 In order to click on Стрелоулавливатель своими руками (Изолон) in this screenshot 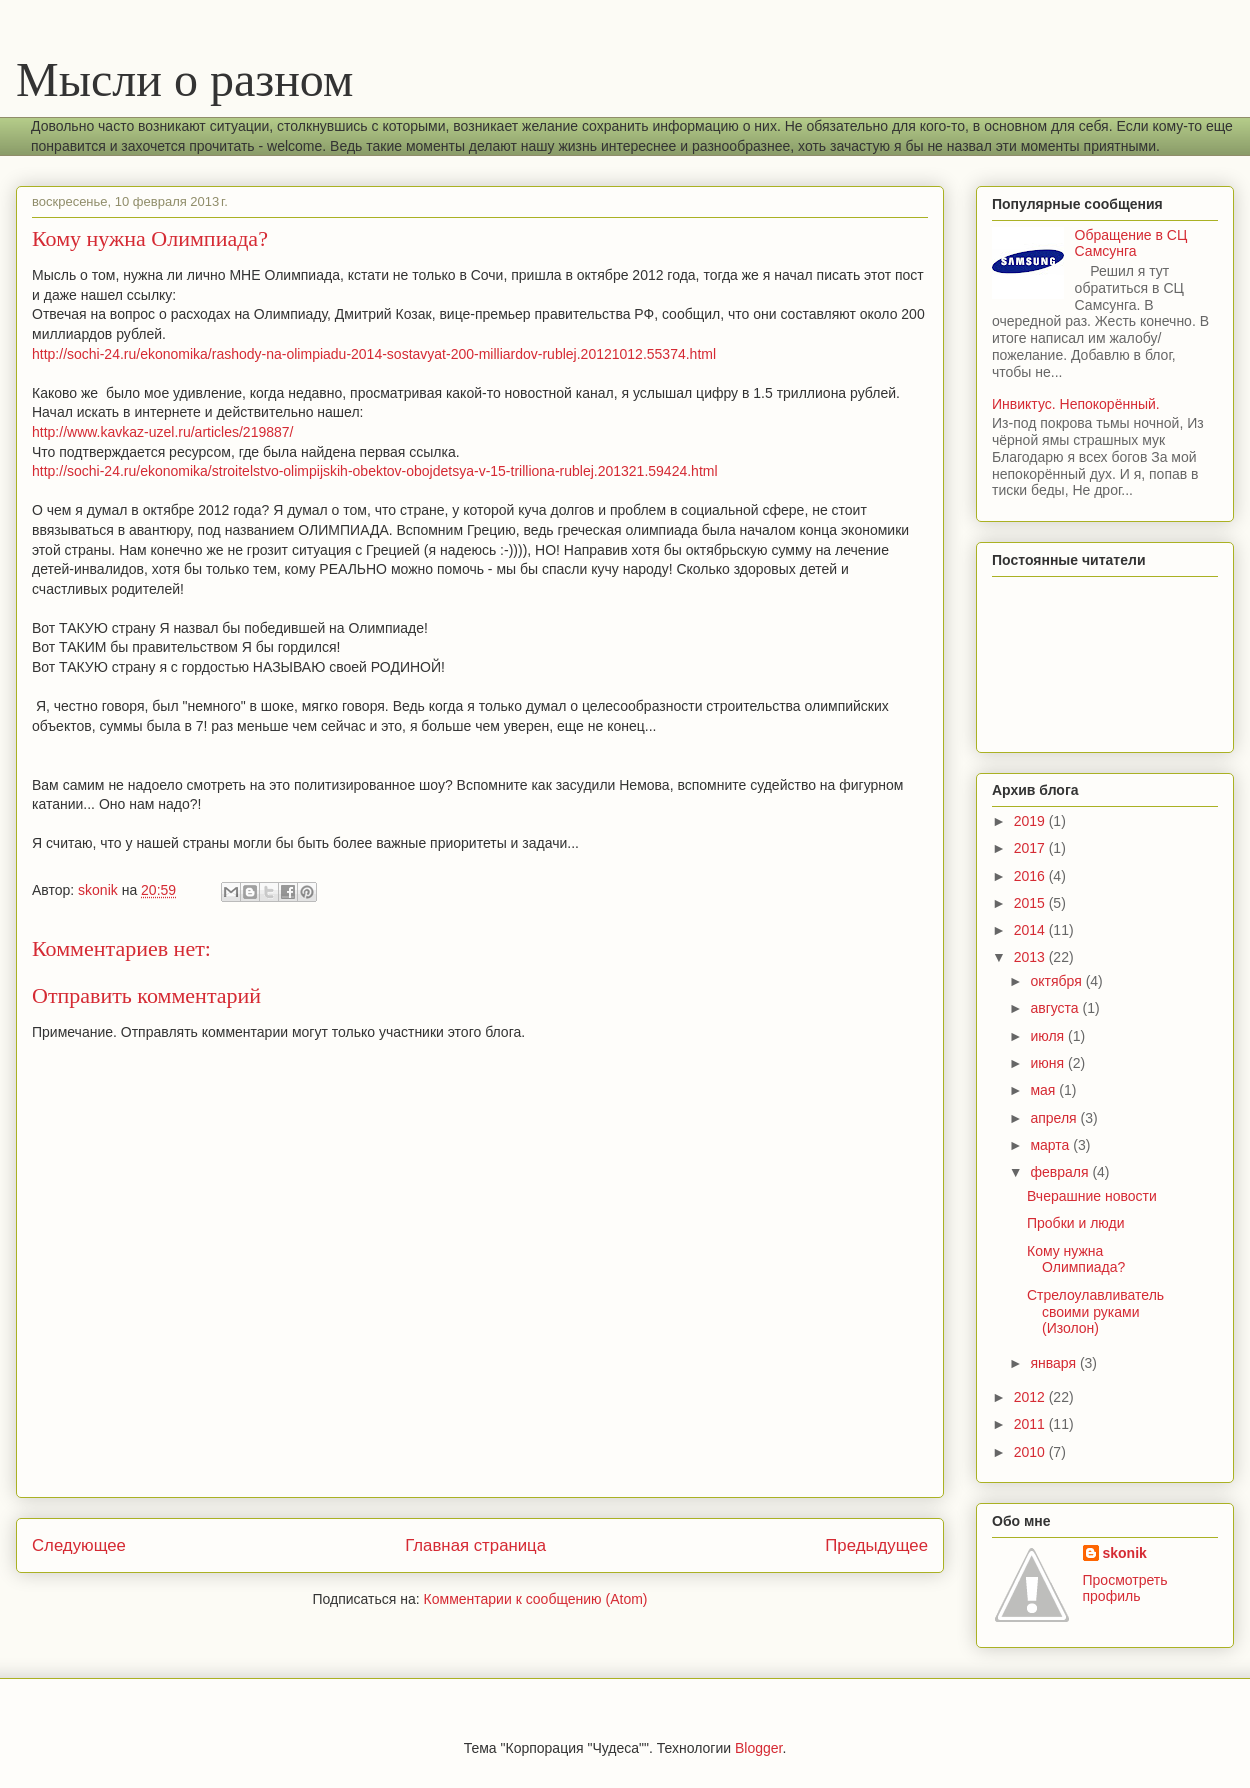, I will do `click(1095, 1312)`.